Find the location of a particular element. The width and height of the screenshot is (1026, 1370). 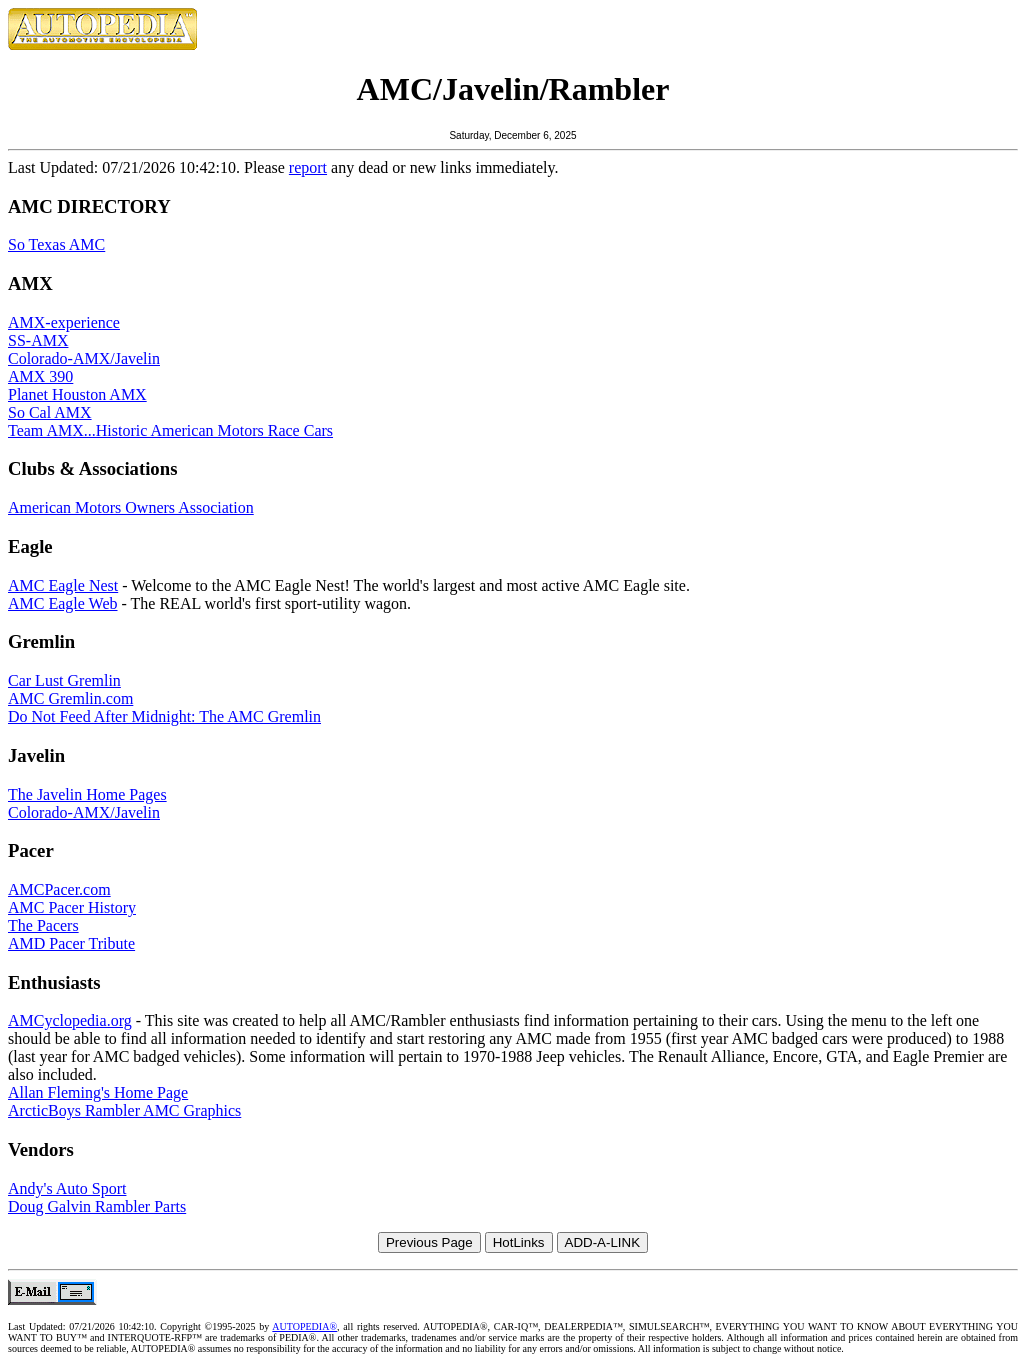

American Motors Owners Association is located at coordinates (131, 507).